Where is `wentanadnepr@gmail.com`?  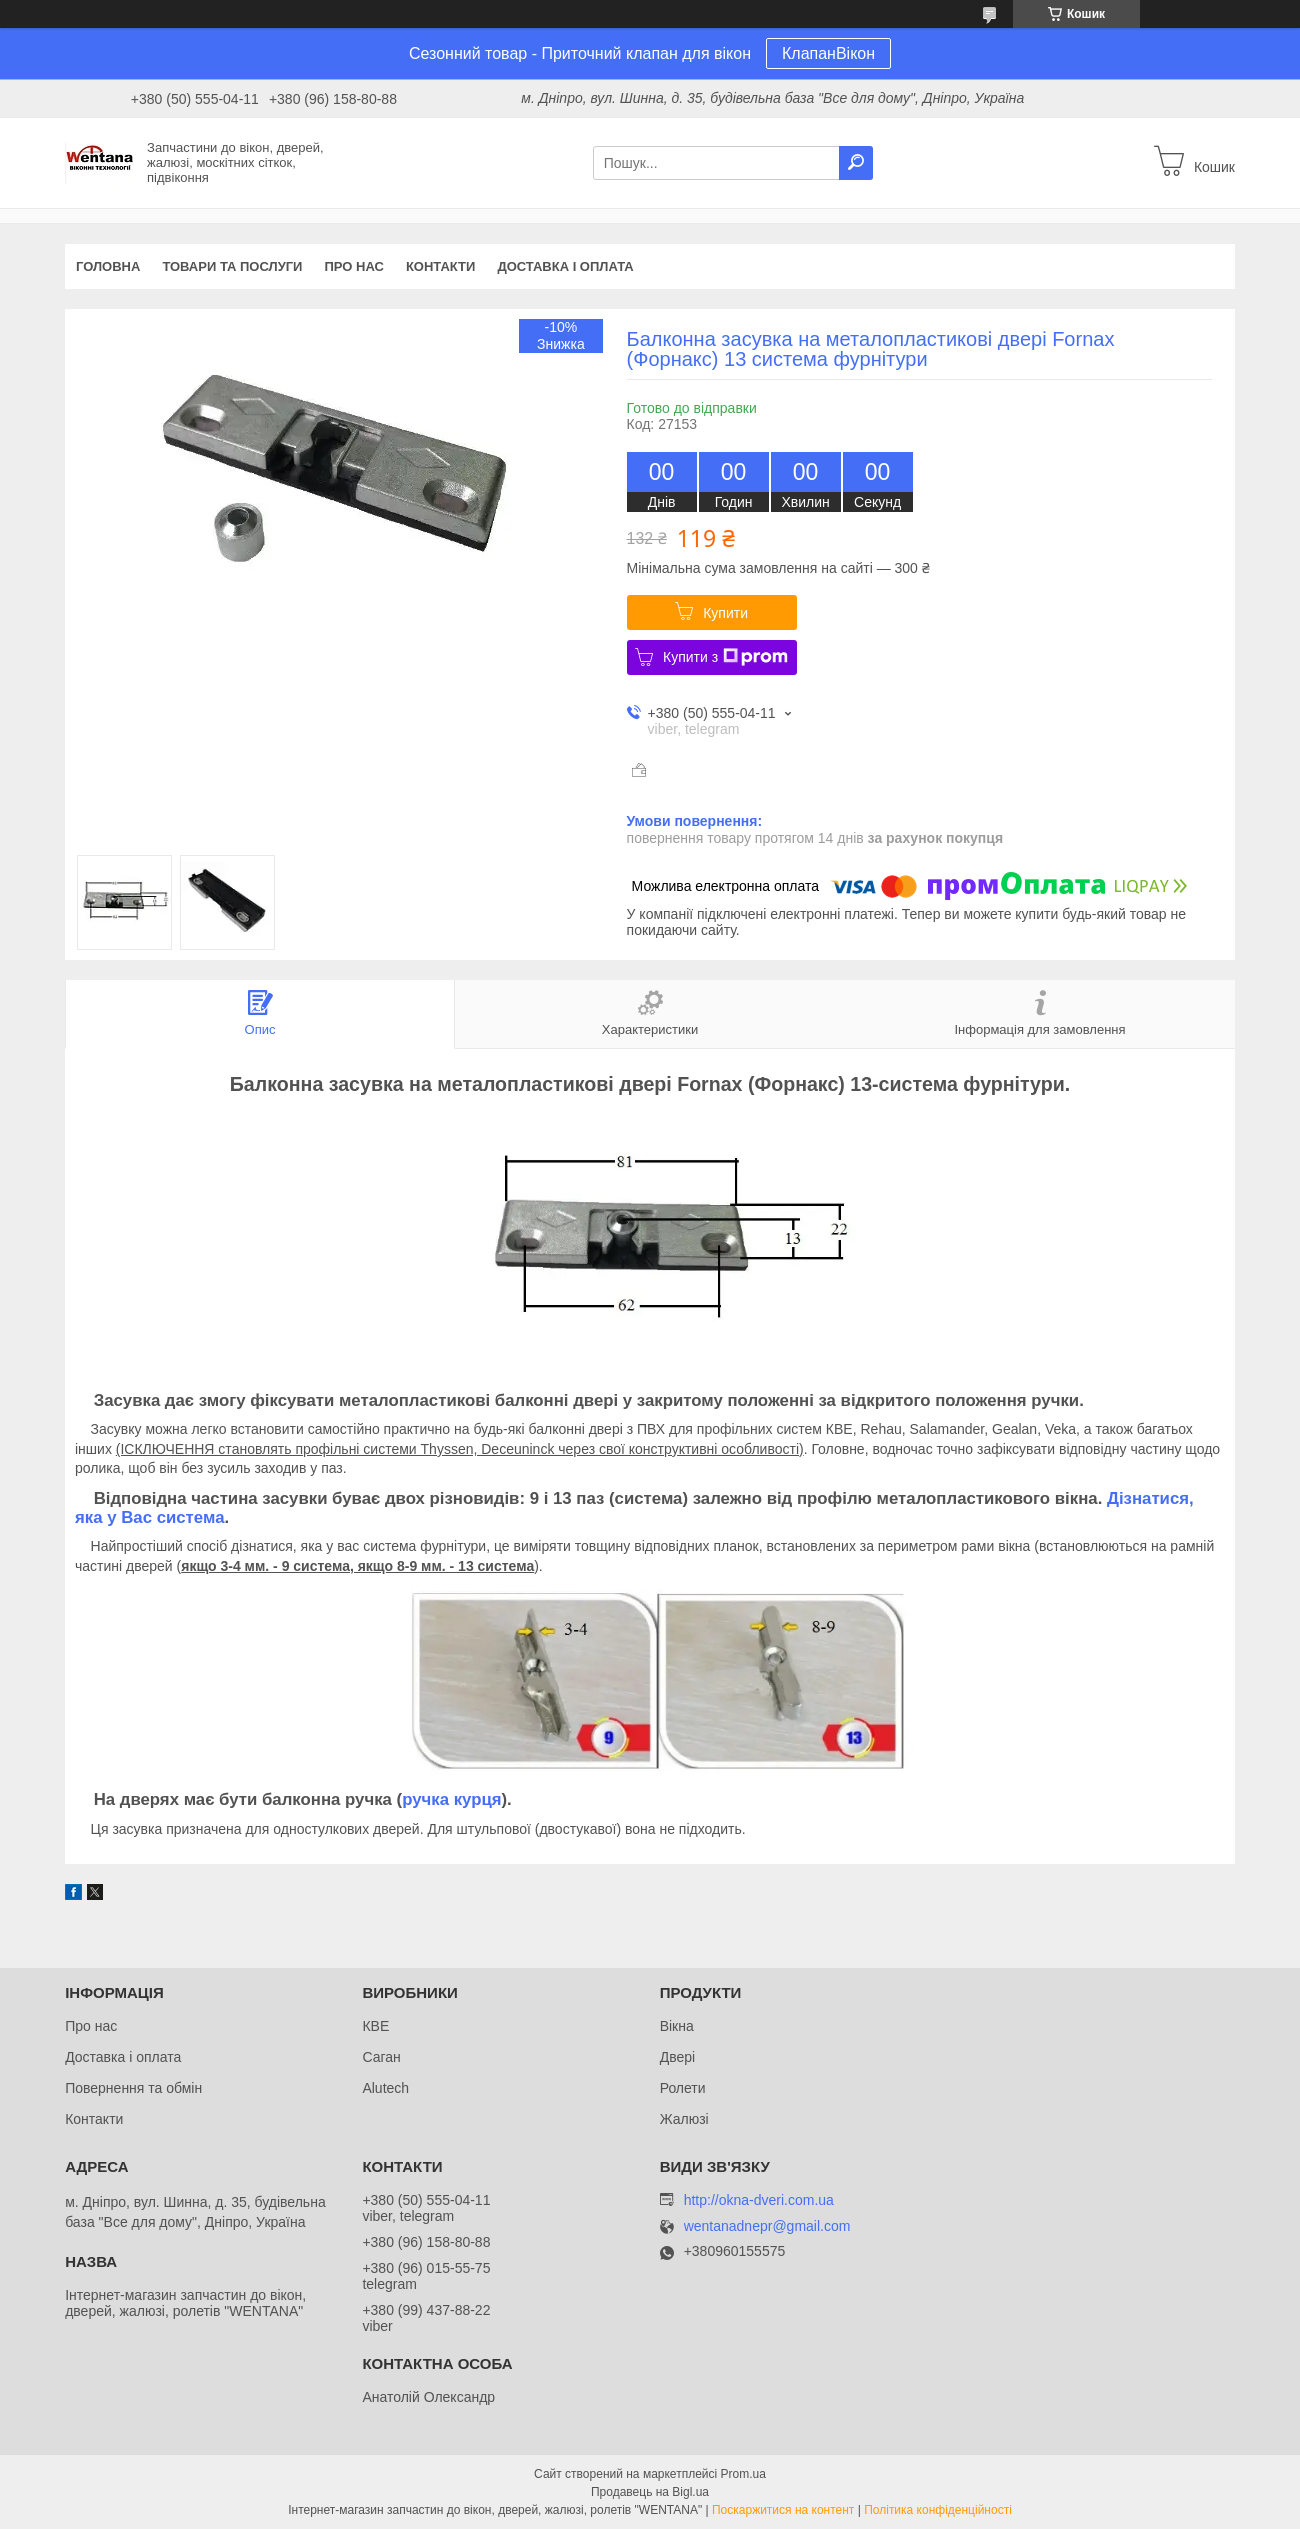 wentanadnepr@gmail.com is located at coordinates (767, 2226).